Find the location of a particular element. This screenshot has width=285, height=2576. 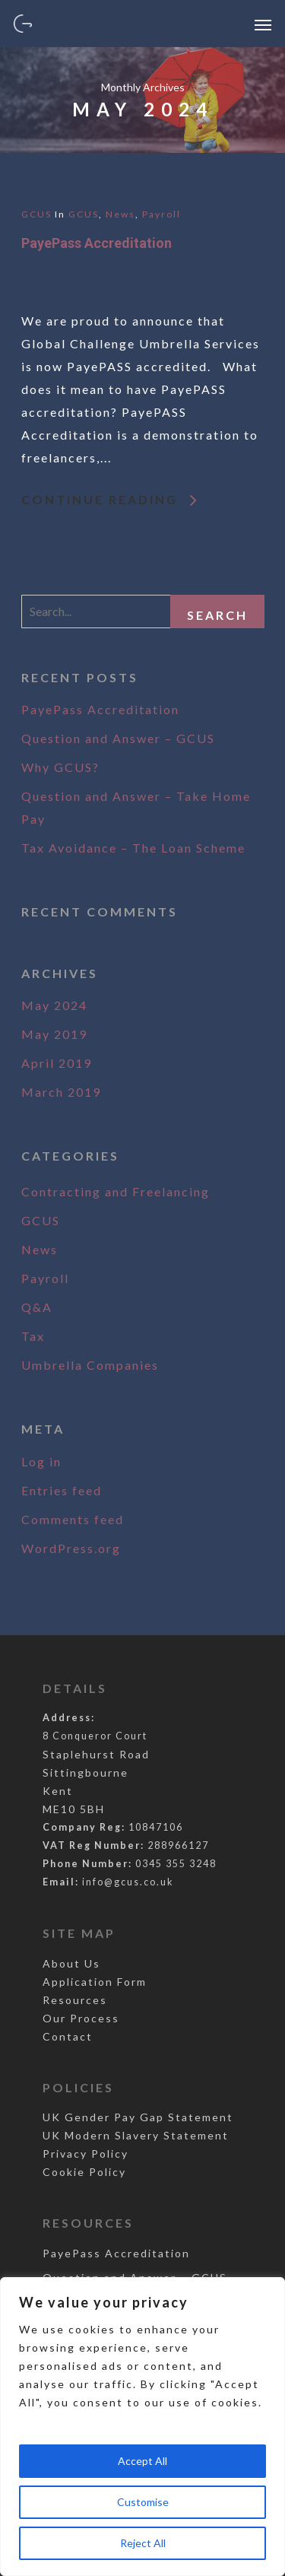

April 2019 is located at coordinates (56, 1063).